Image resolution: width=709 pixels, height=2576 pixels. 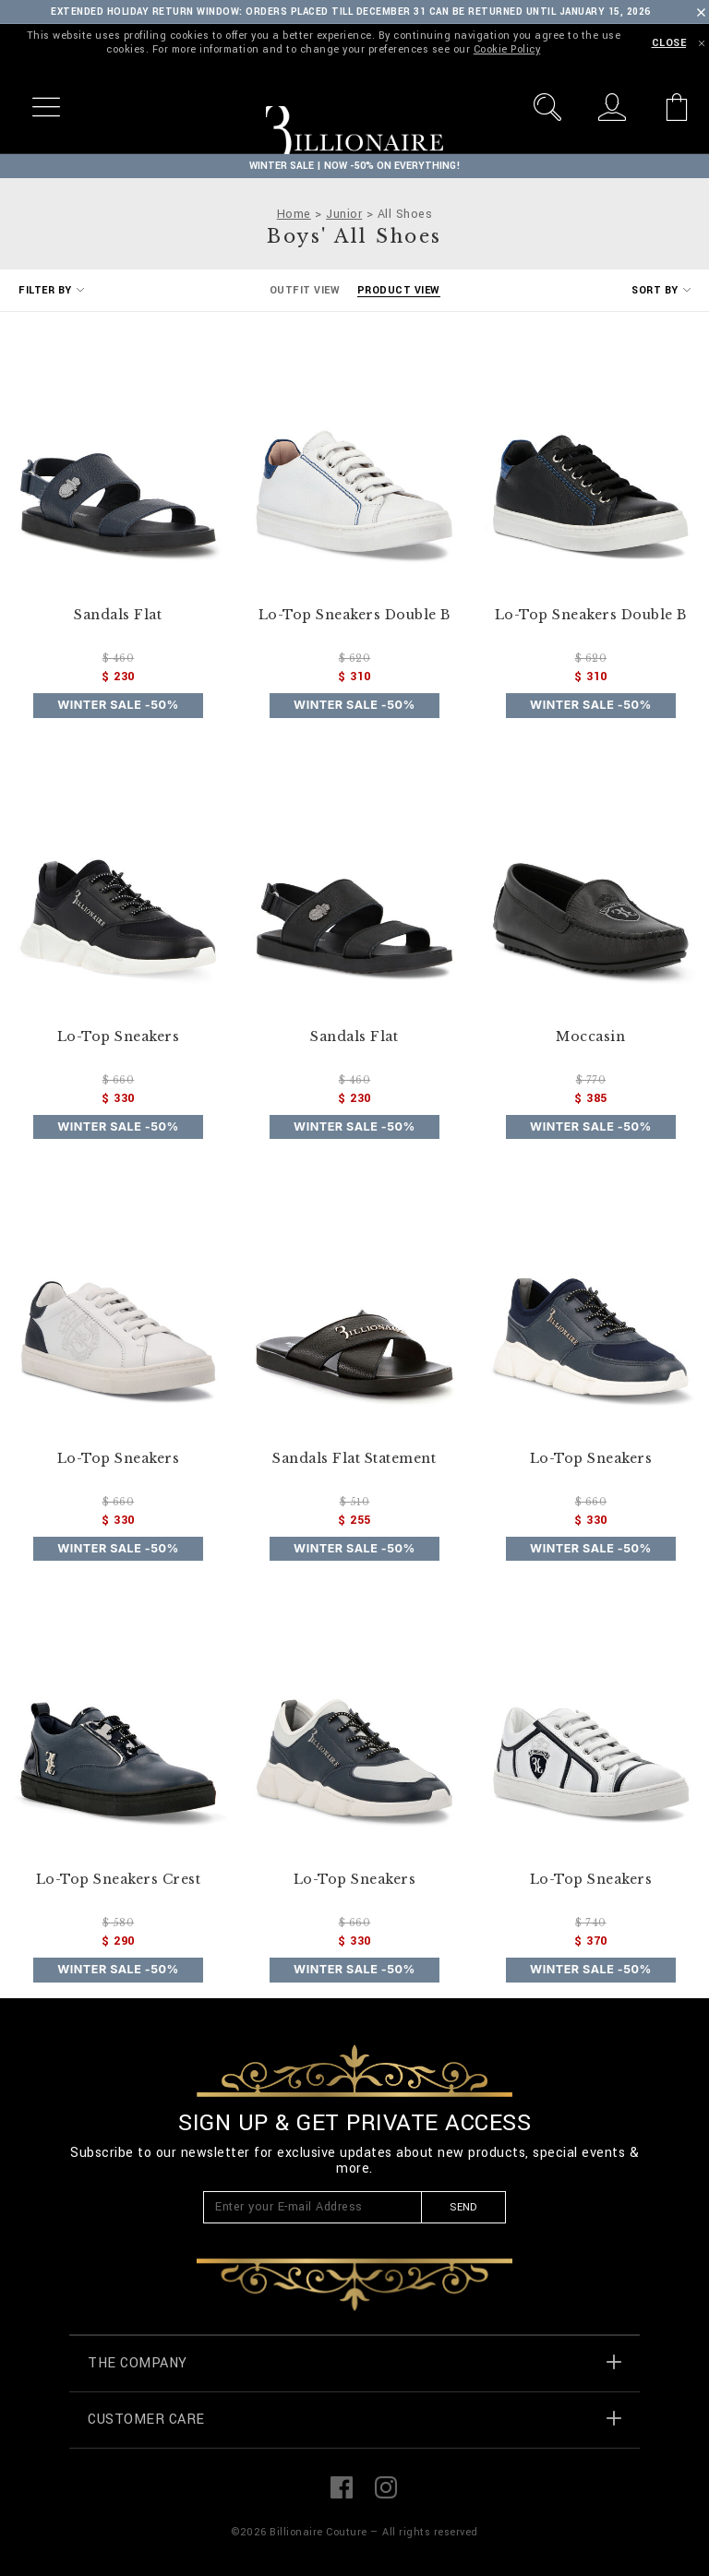 I want to click on Send, so click(x=463, y=2207).